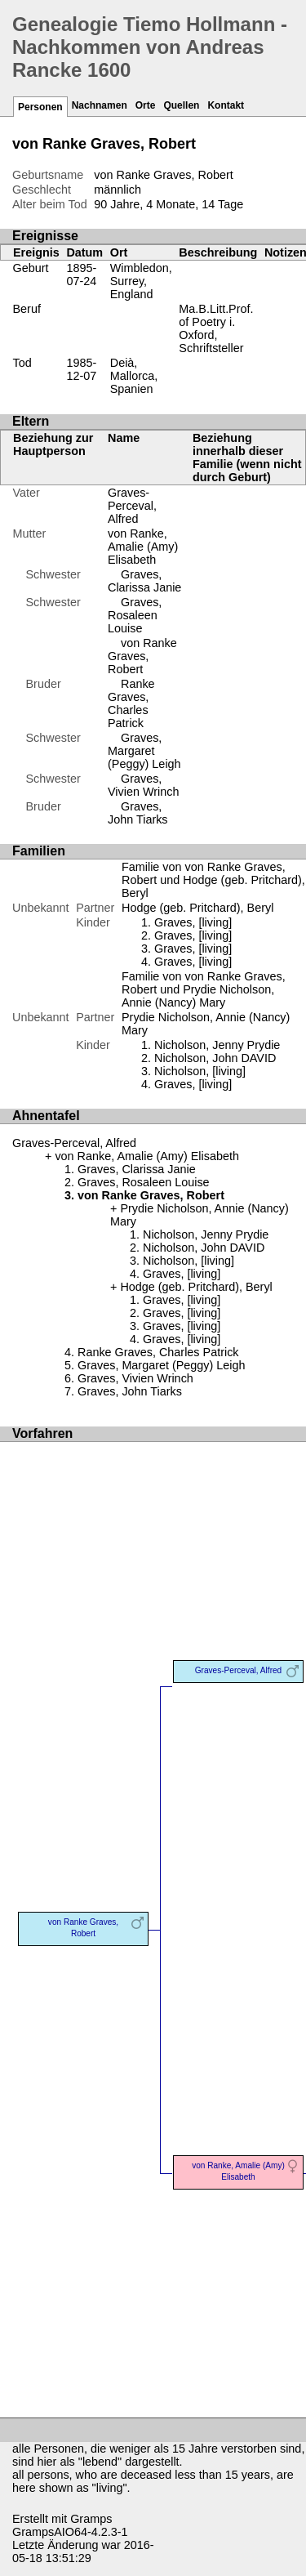  Describe the element at coordinates (204, 989) in the screenshot. I see `Familie von von Ranke Graves, Robert und Prydie Nicholson, Annie (Nancy) Mary` at that location.